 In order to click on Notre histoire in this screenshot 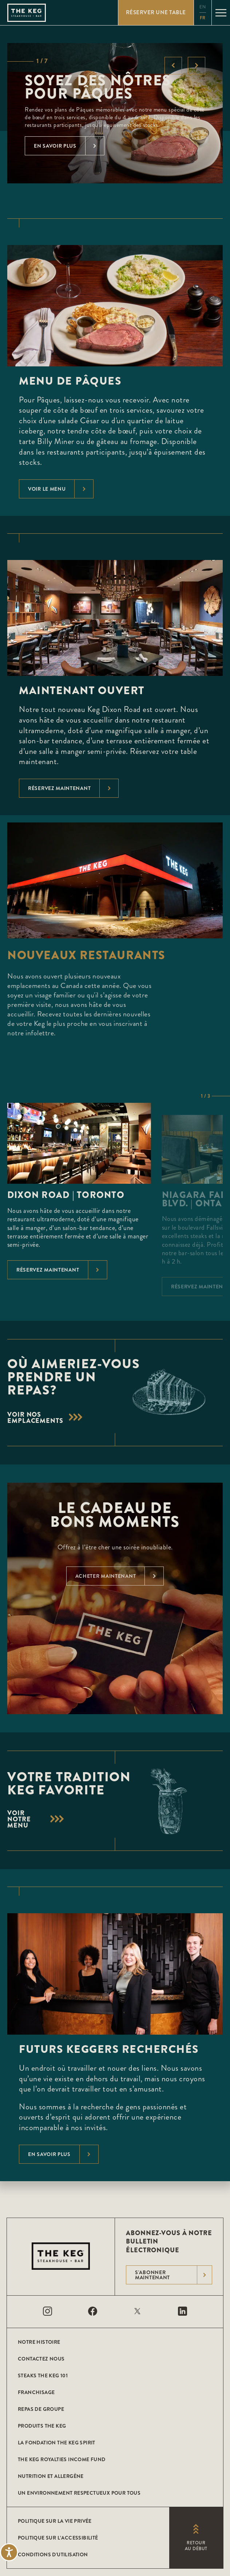, I will do `click(39, 2342)`.